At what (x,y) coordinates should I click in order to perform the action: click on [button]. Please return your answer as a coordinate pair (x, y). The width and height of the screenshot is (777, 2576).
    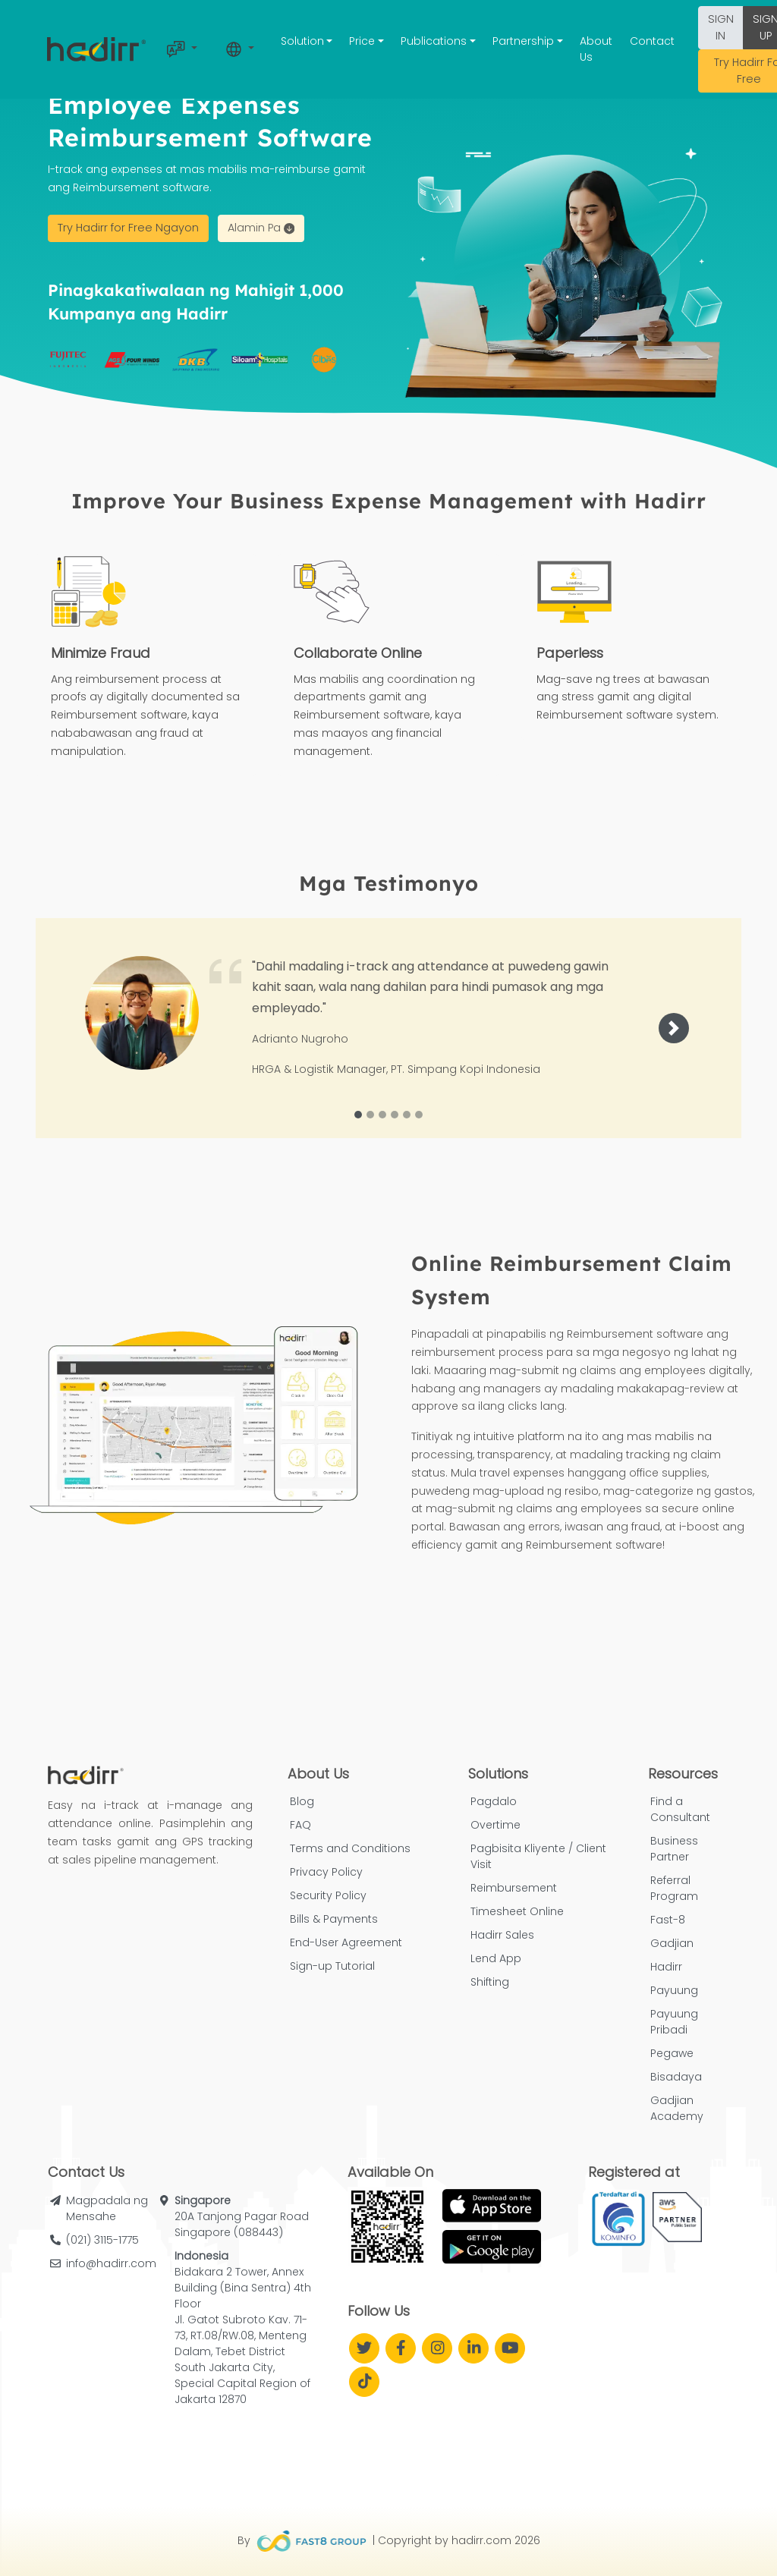
    Looking at the image, I should click on (674, 1028).